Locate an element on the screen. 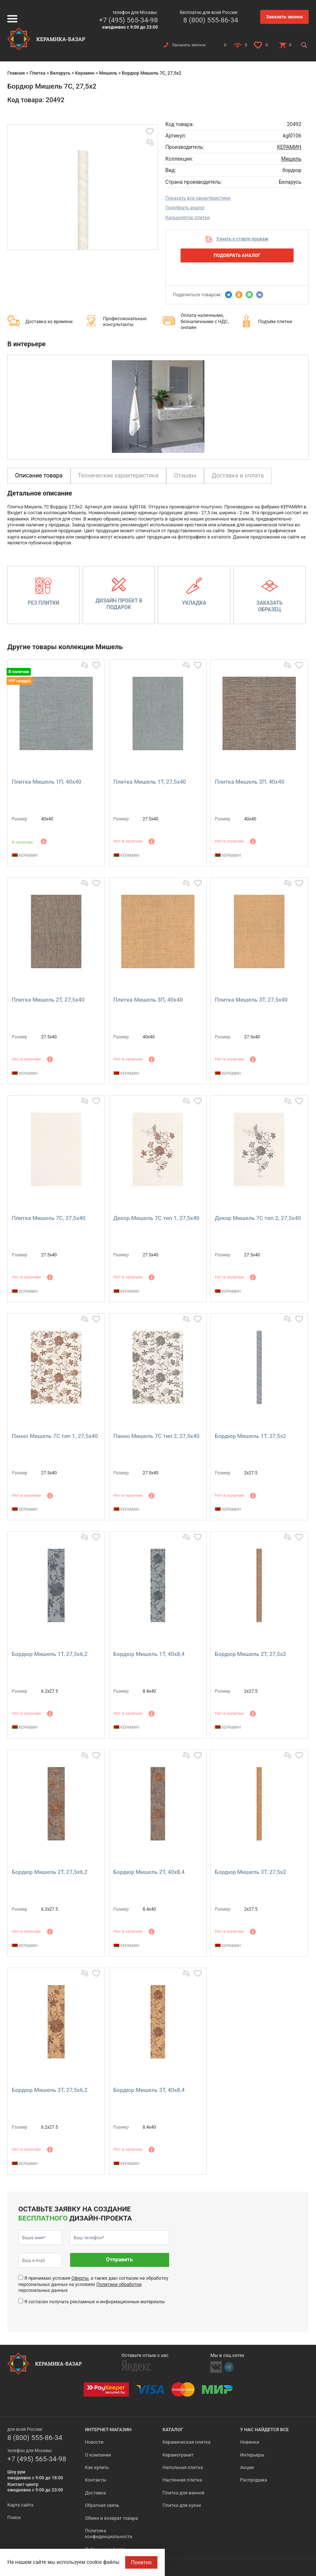 The width and height of the screenshot is (316, 2576). Новинки is located at coordinates (249, 2442).